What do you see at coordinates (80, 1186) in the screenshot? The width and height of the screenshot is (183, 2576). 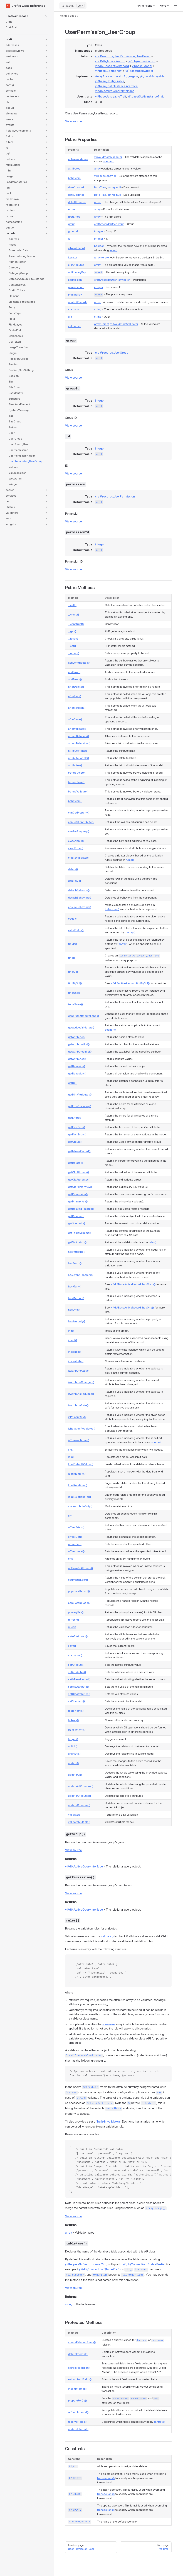 I see `getOldPrimaryKey()` at bounding box center [80, 1186].